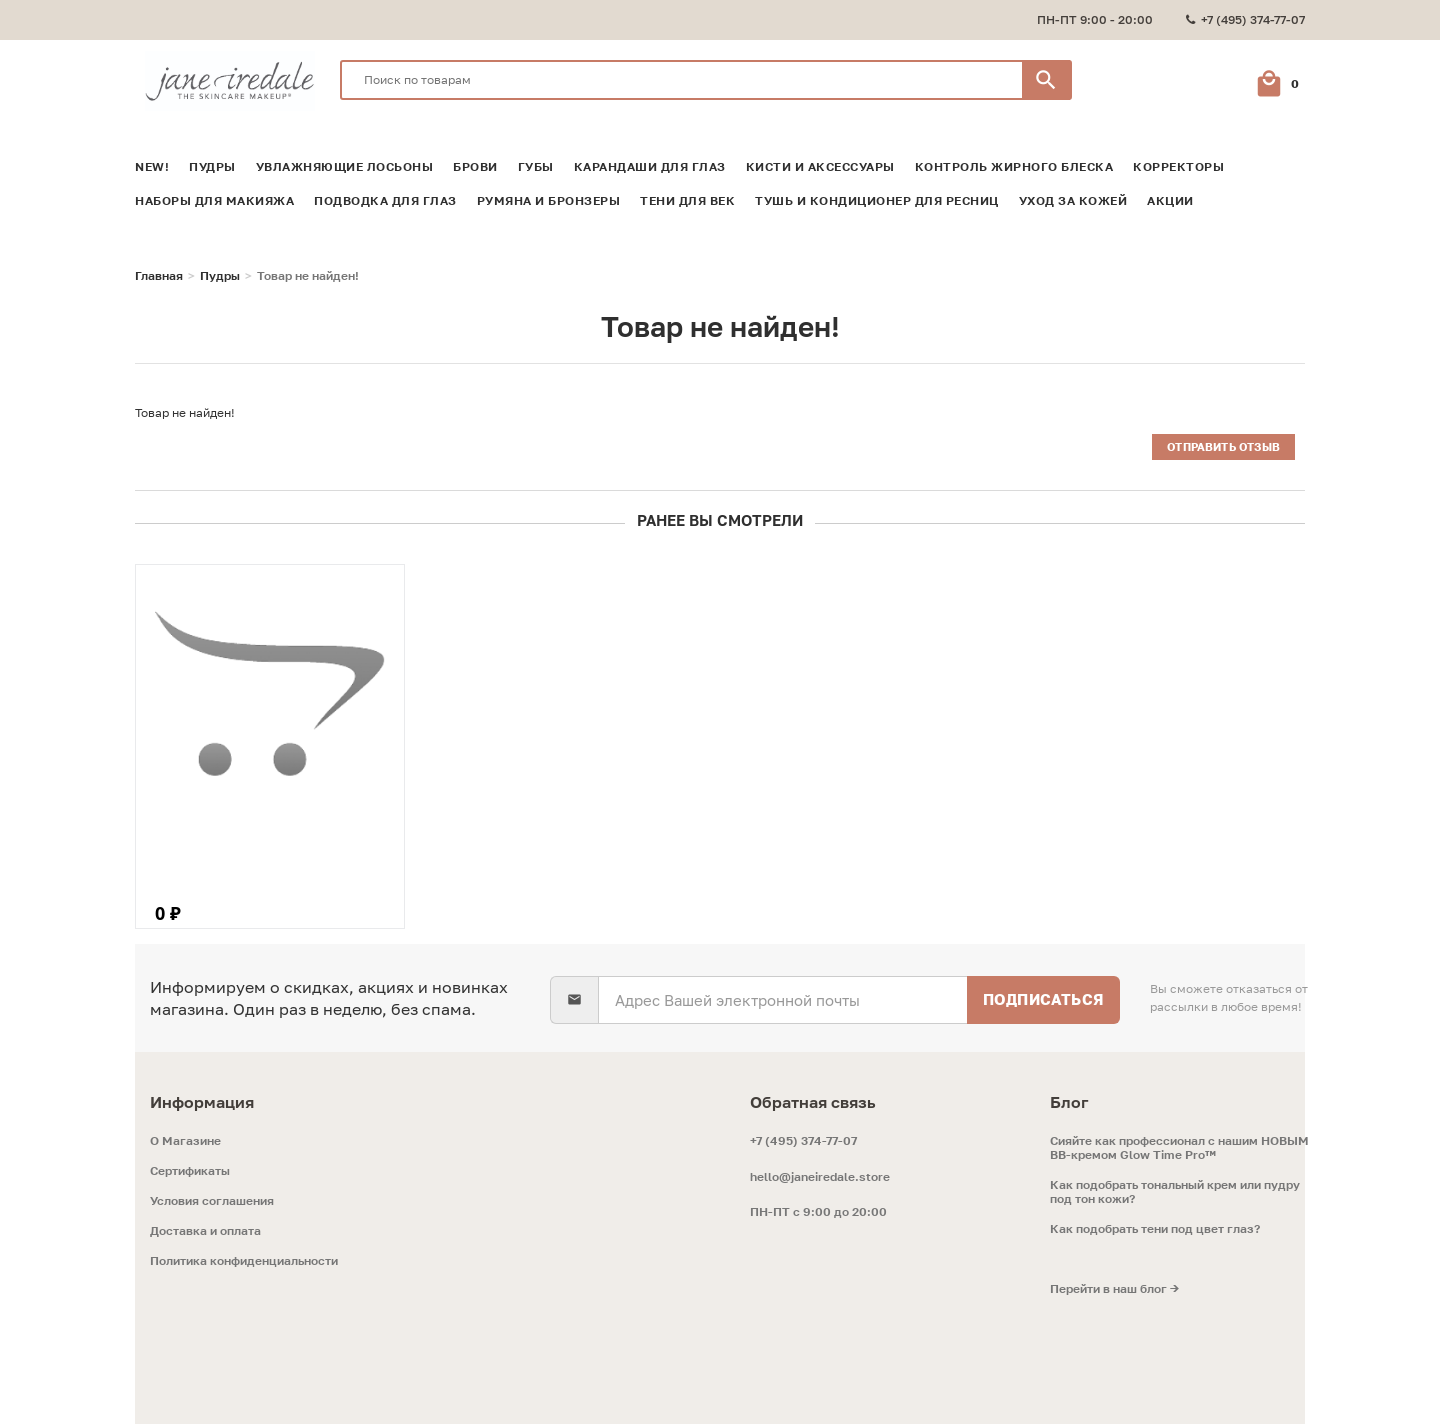 This screenshot has height=1424, width=1440. I want to click on Губы, so click(536, 163).